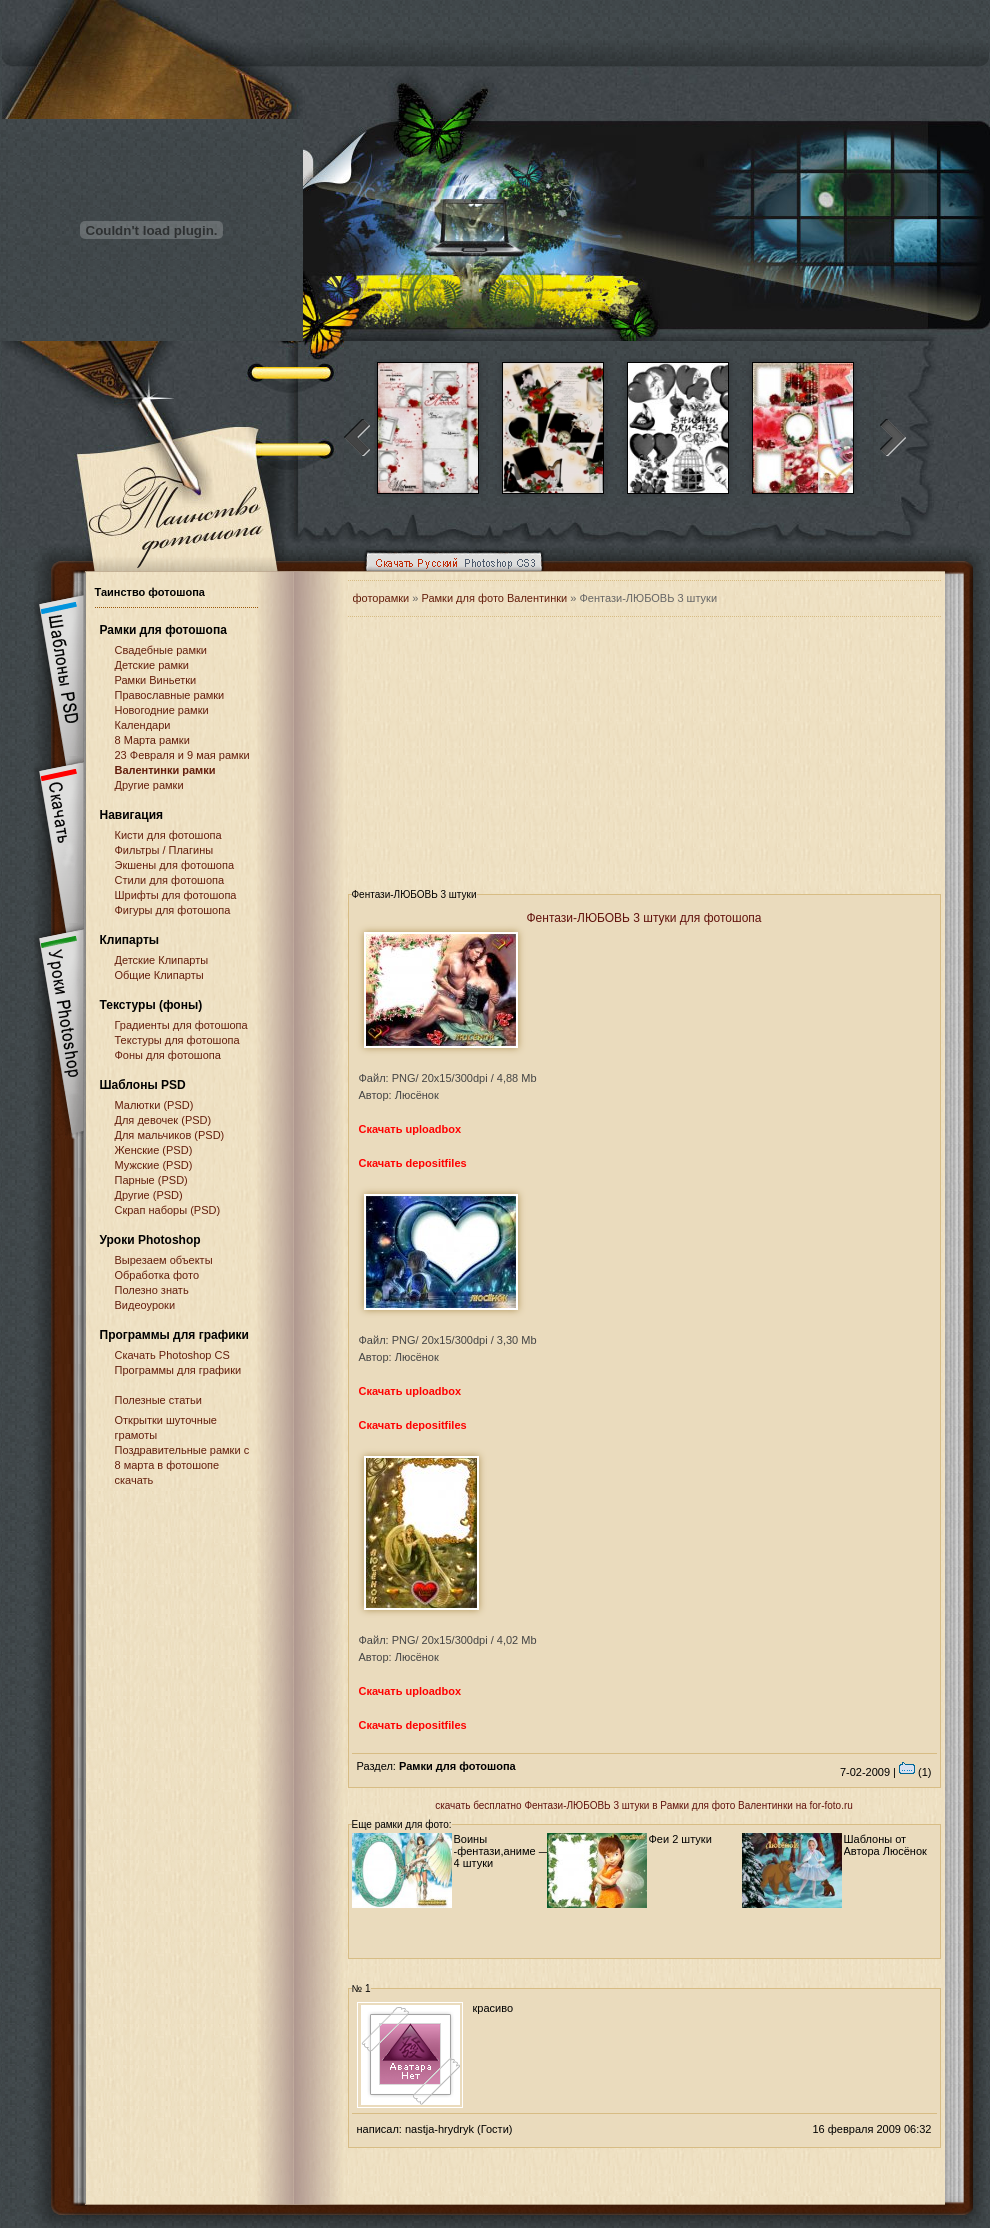 The height and width of the screenshot is (2228, 990). I want to click on Полезно знать, so click(152, 1290).